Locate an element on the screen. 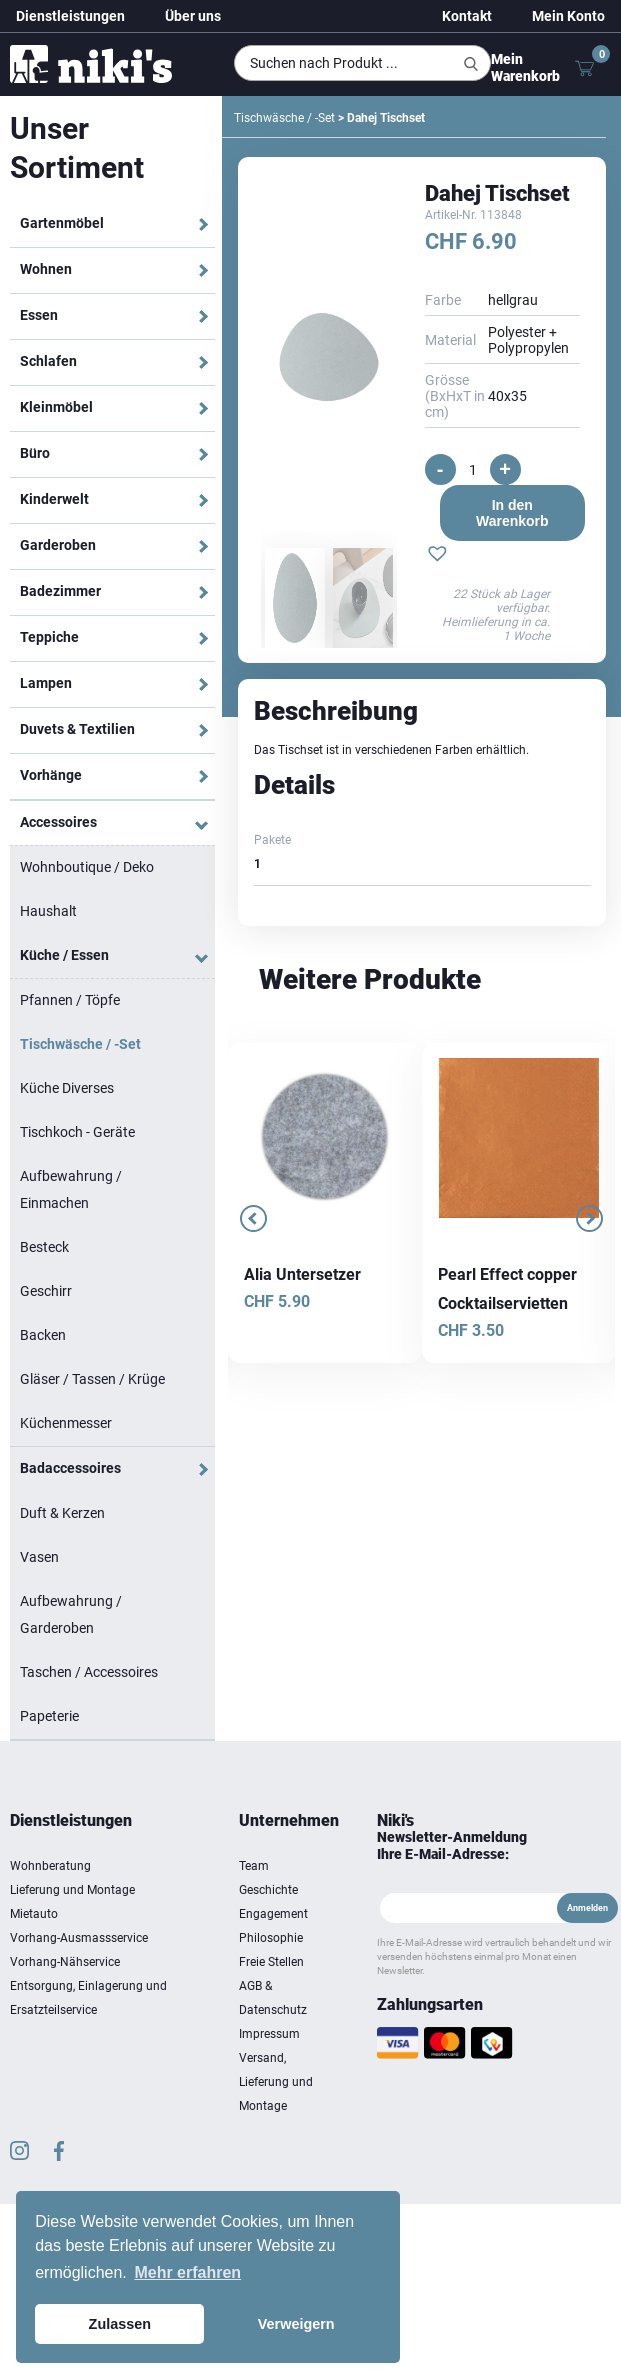 The height and width of the screenshot is (2379, 621). Duft & Kerzen is located at coordinates (62, 1513).